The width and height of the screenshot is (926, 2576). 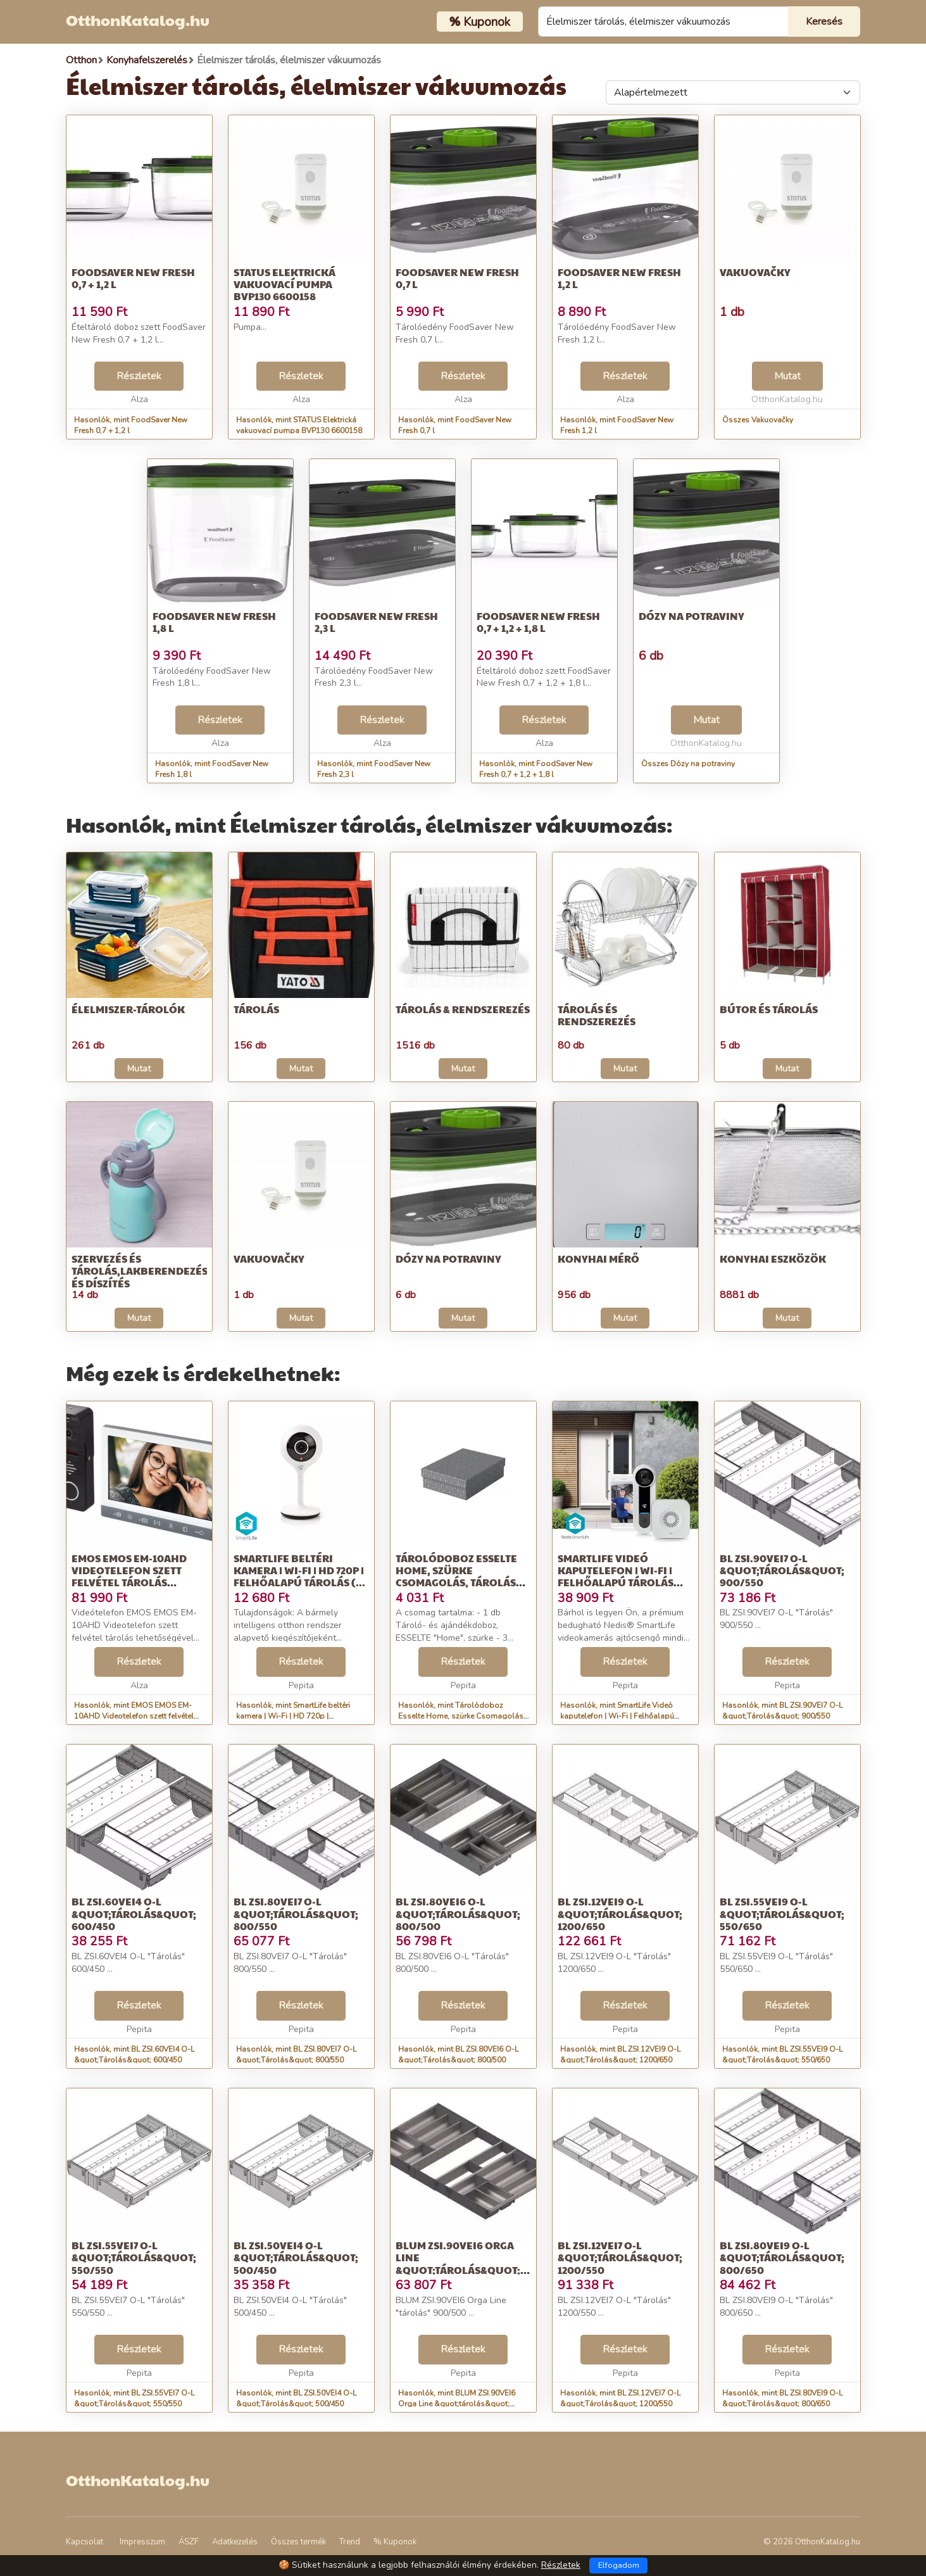 What do you see at coordinates (782, 2054) in the screenshot?
I see `Hasonlók, mint BL ZSI.55VEI9 O-L &quot;Tárolás&quot; 550/650` at bounding box center [782, 2054].